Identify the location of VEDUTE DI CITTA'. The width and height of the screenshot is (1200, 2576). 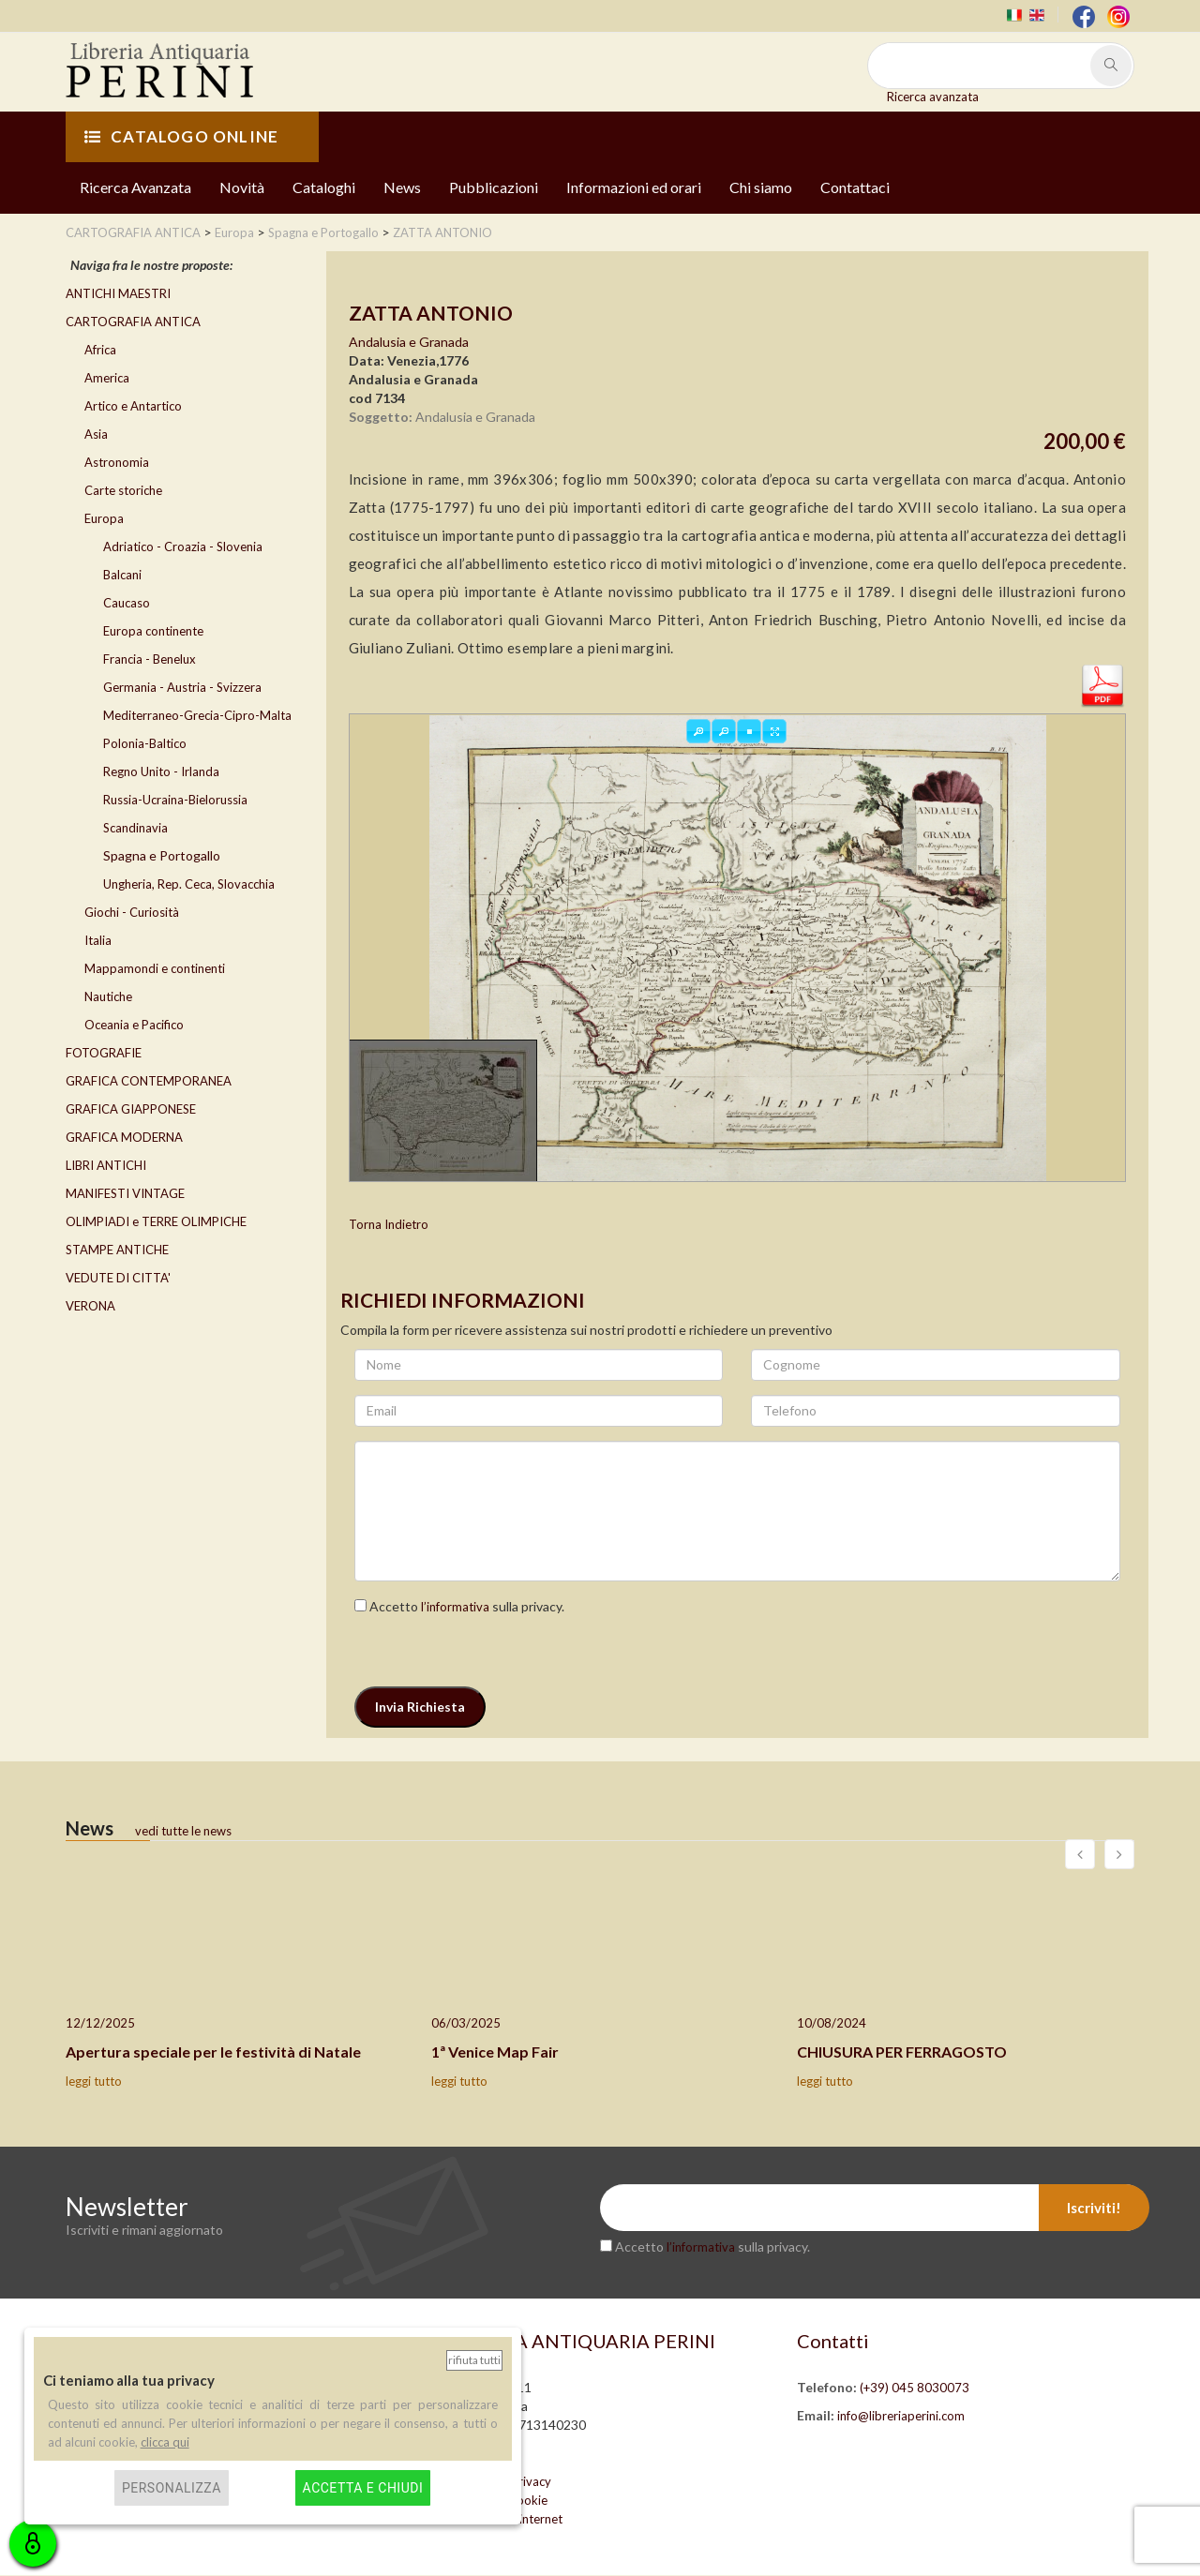
(118, 1277).